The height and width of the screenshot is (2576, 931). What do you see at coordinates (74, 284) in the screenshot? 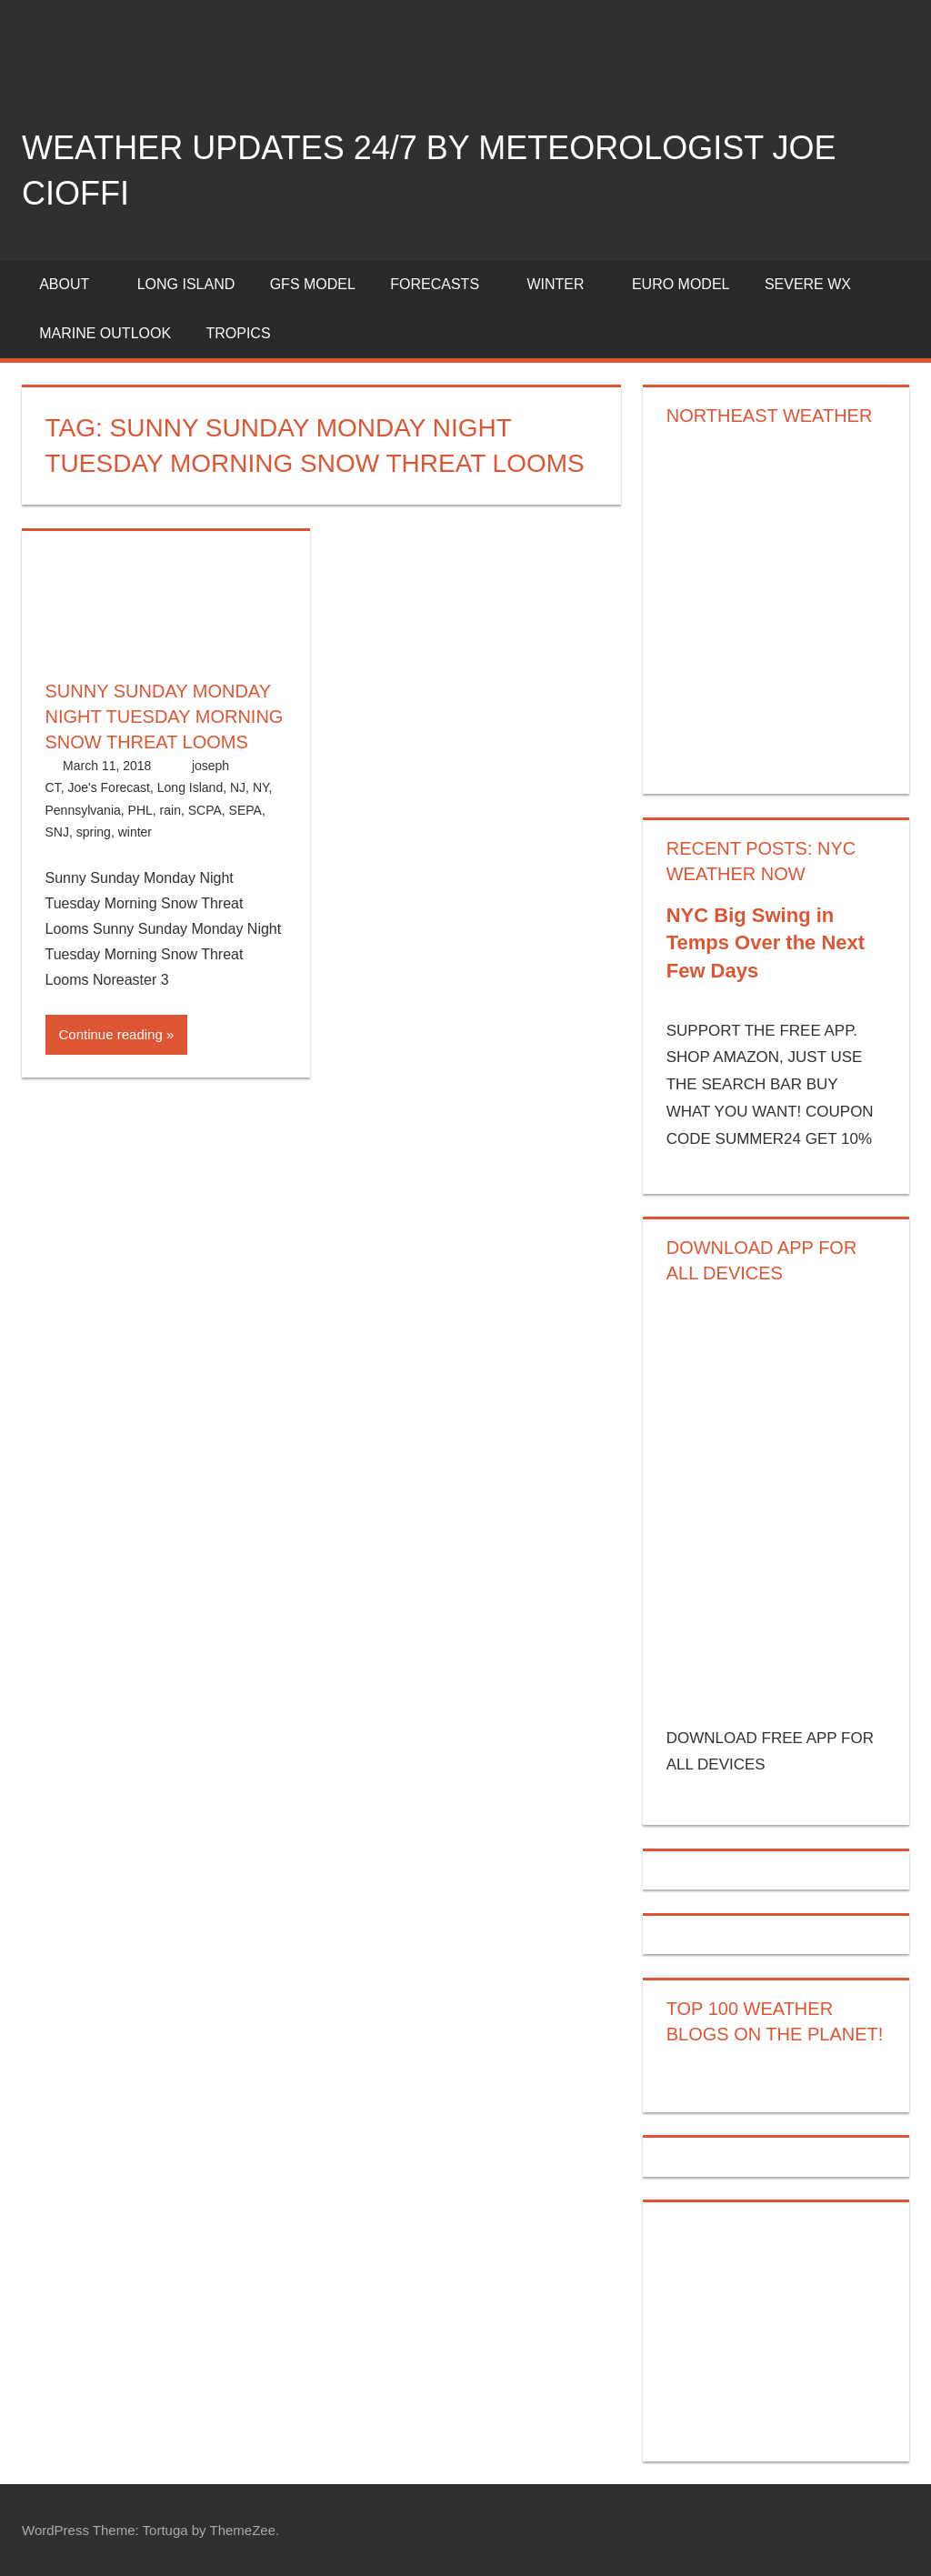
I see `About` at bounding box center [74, 284].